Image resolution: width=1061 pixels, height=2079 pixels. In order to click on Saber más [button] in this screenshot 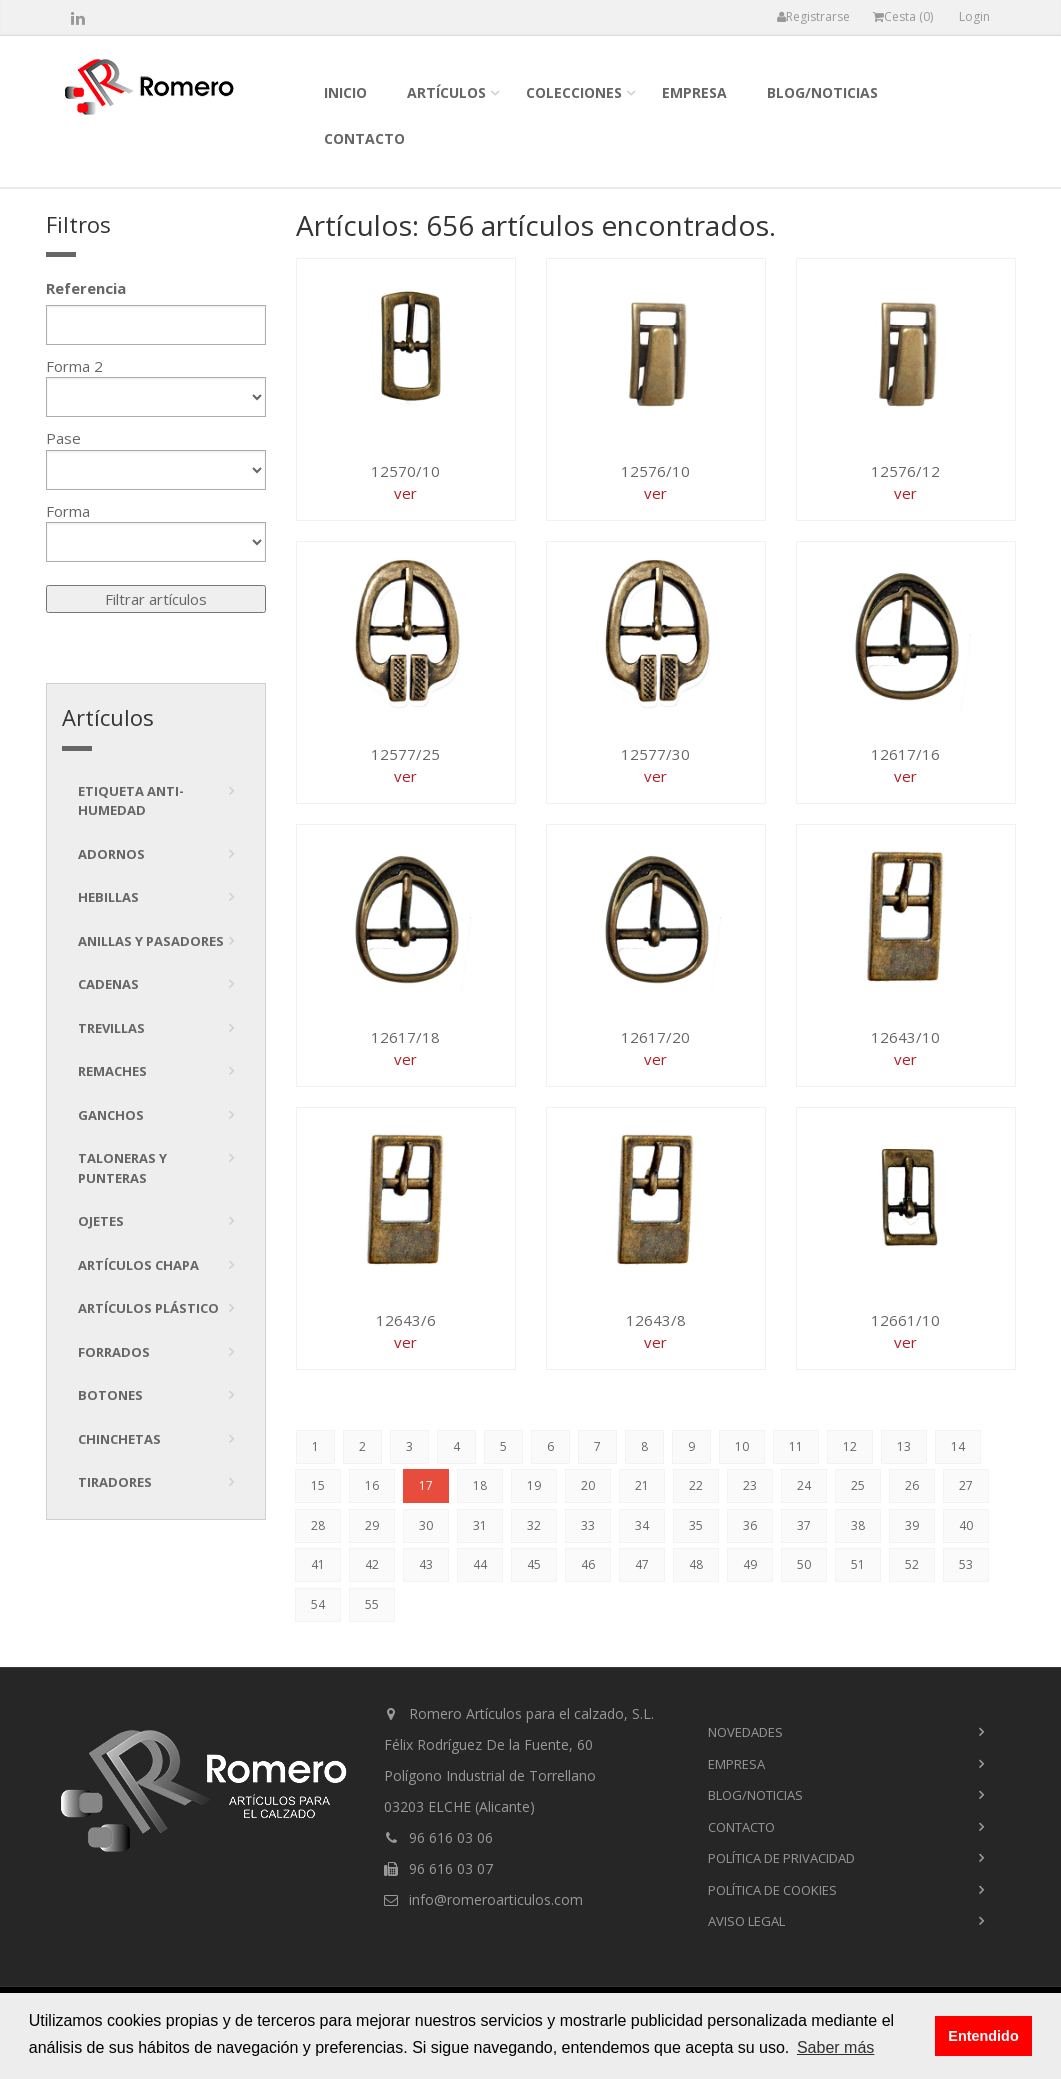, I will do `click(835, 2047)`.